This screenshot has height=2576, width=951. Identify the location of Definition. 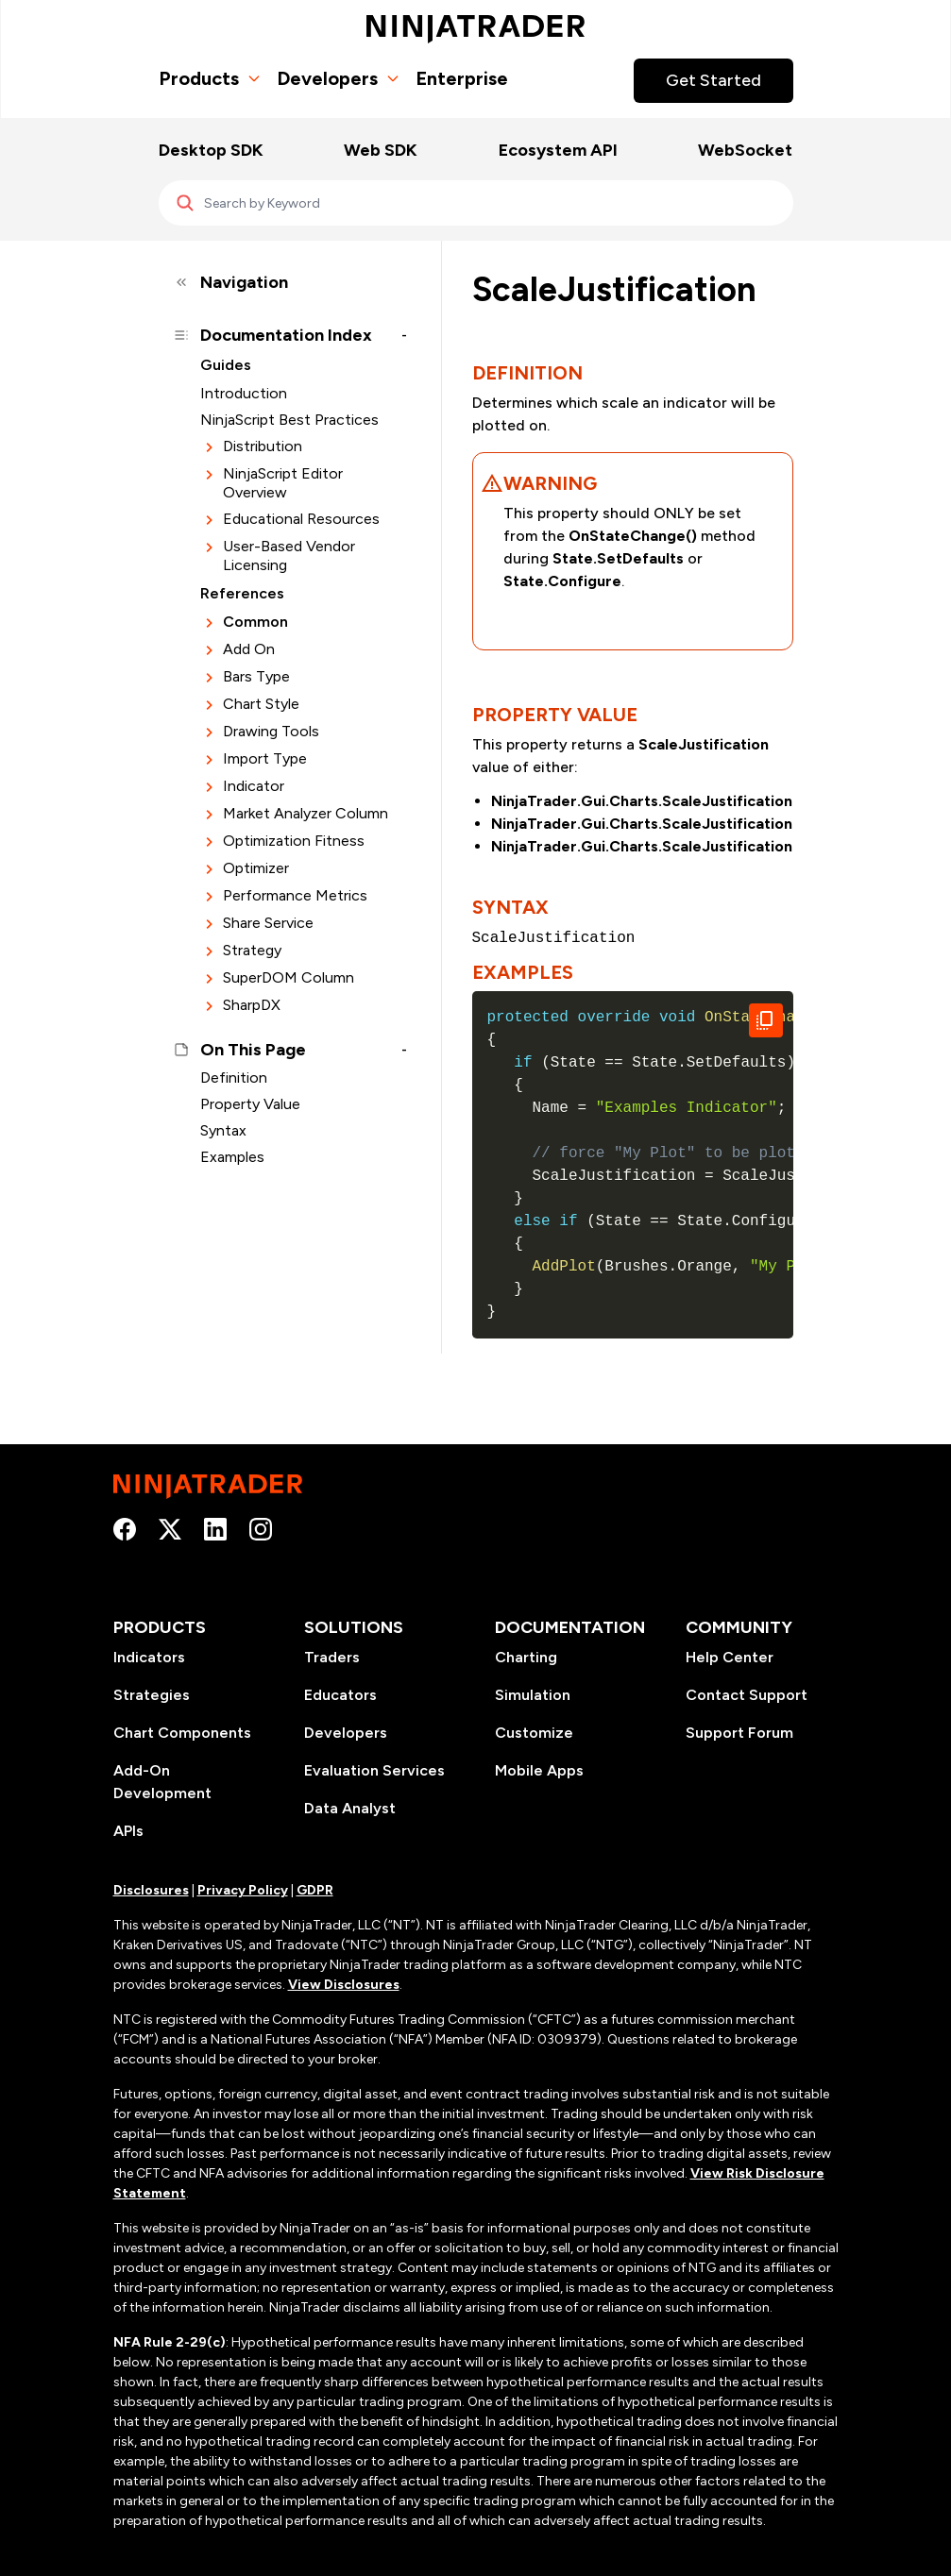
(233, 1077).